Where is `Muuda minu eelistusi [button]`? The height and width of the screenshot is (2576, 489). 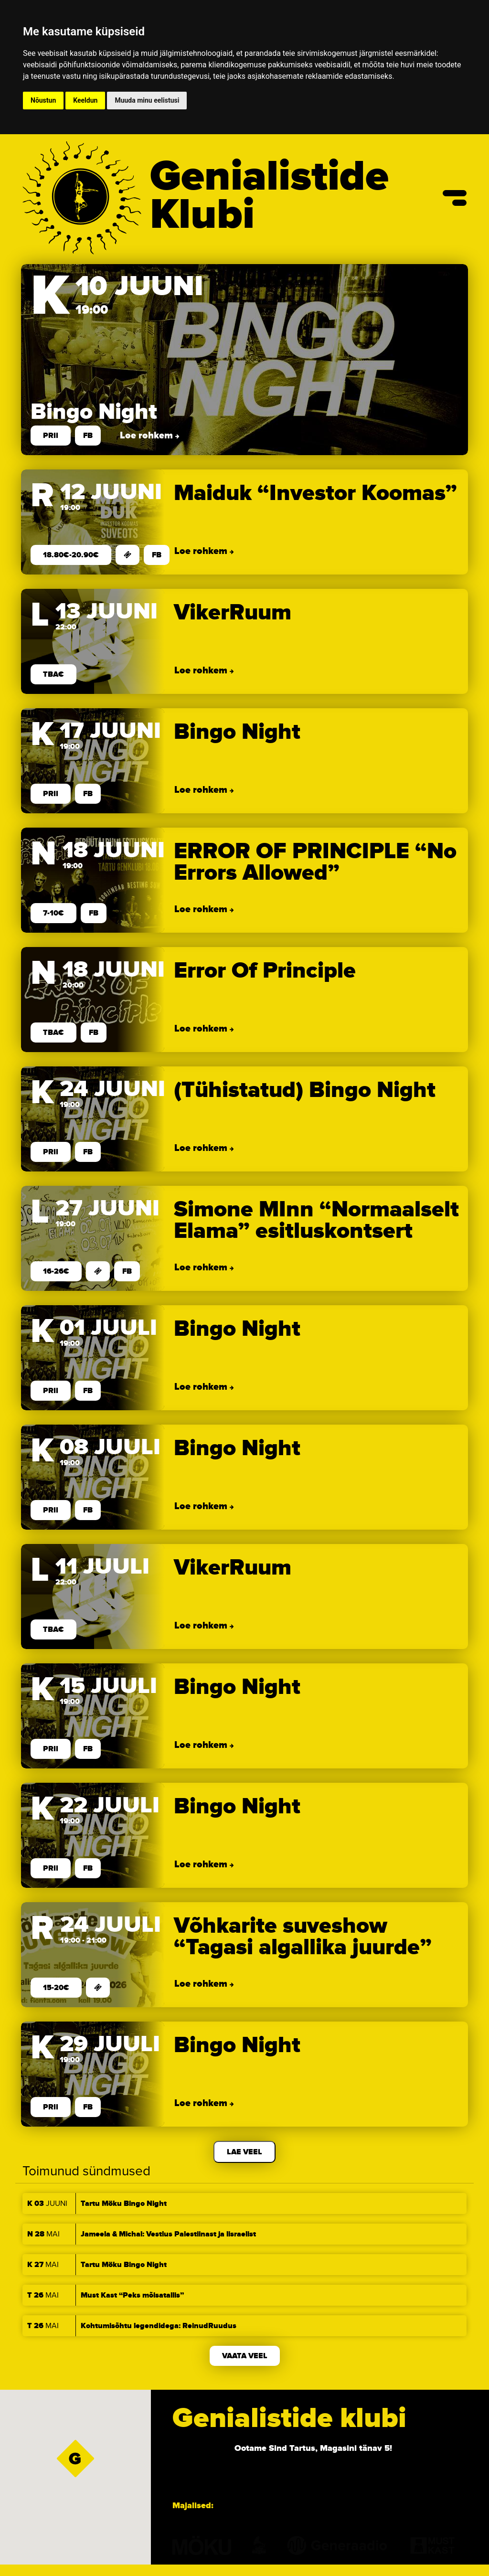 Muuda minu eelistusi [button] is located at coordinates (147, 100).